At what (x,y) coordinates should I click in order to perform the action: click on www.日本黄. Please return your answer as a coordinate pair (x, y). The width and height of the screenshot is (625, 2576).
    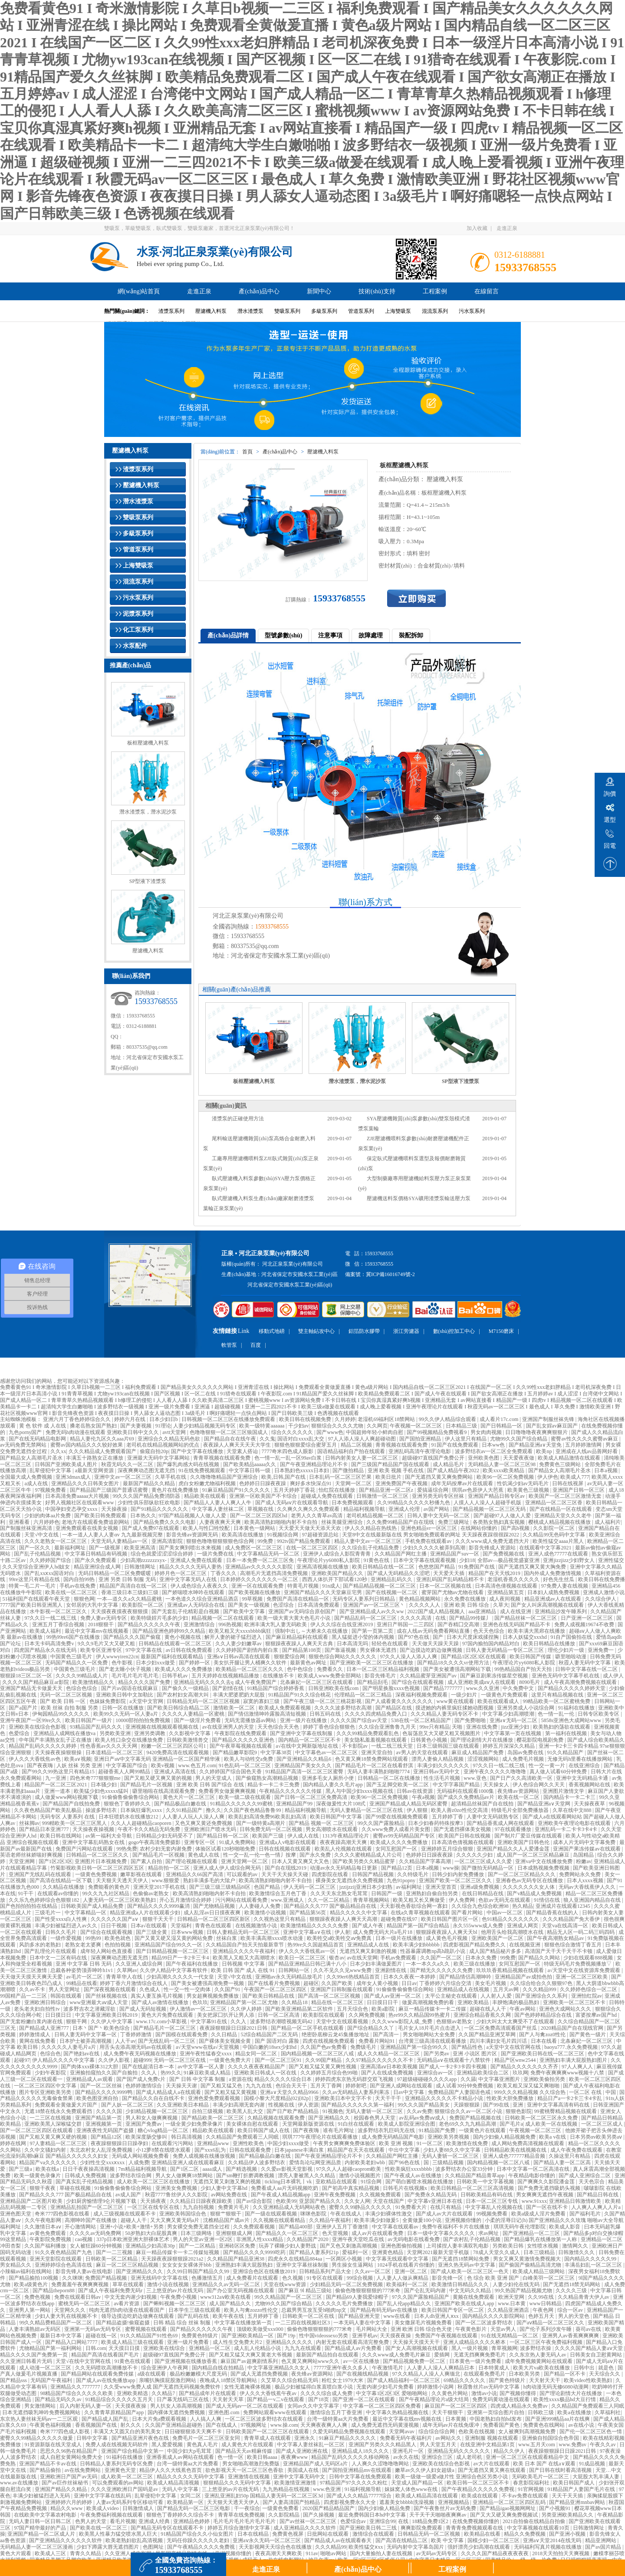
    Looking at the image, I should click on (512, 2303).